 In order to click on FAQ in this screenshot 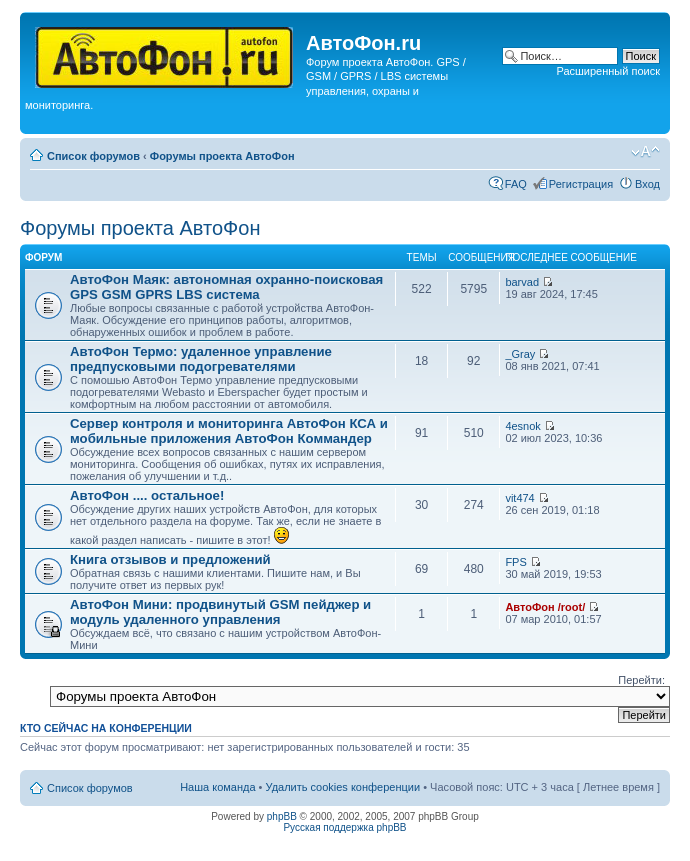, I will do `click(516, 184)`.